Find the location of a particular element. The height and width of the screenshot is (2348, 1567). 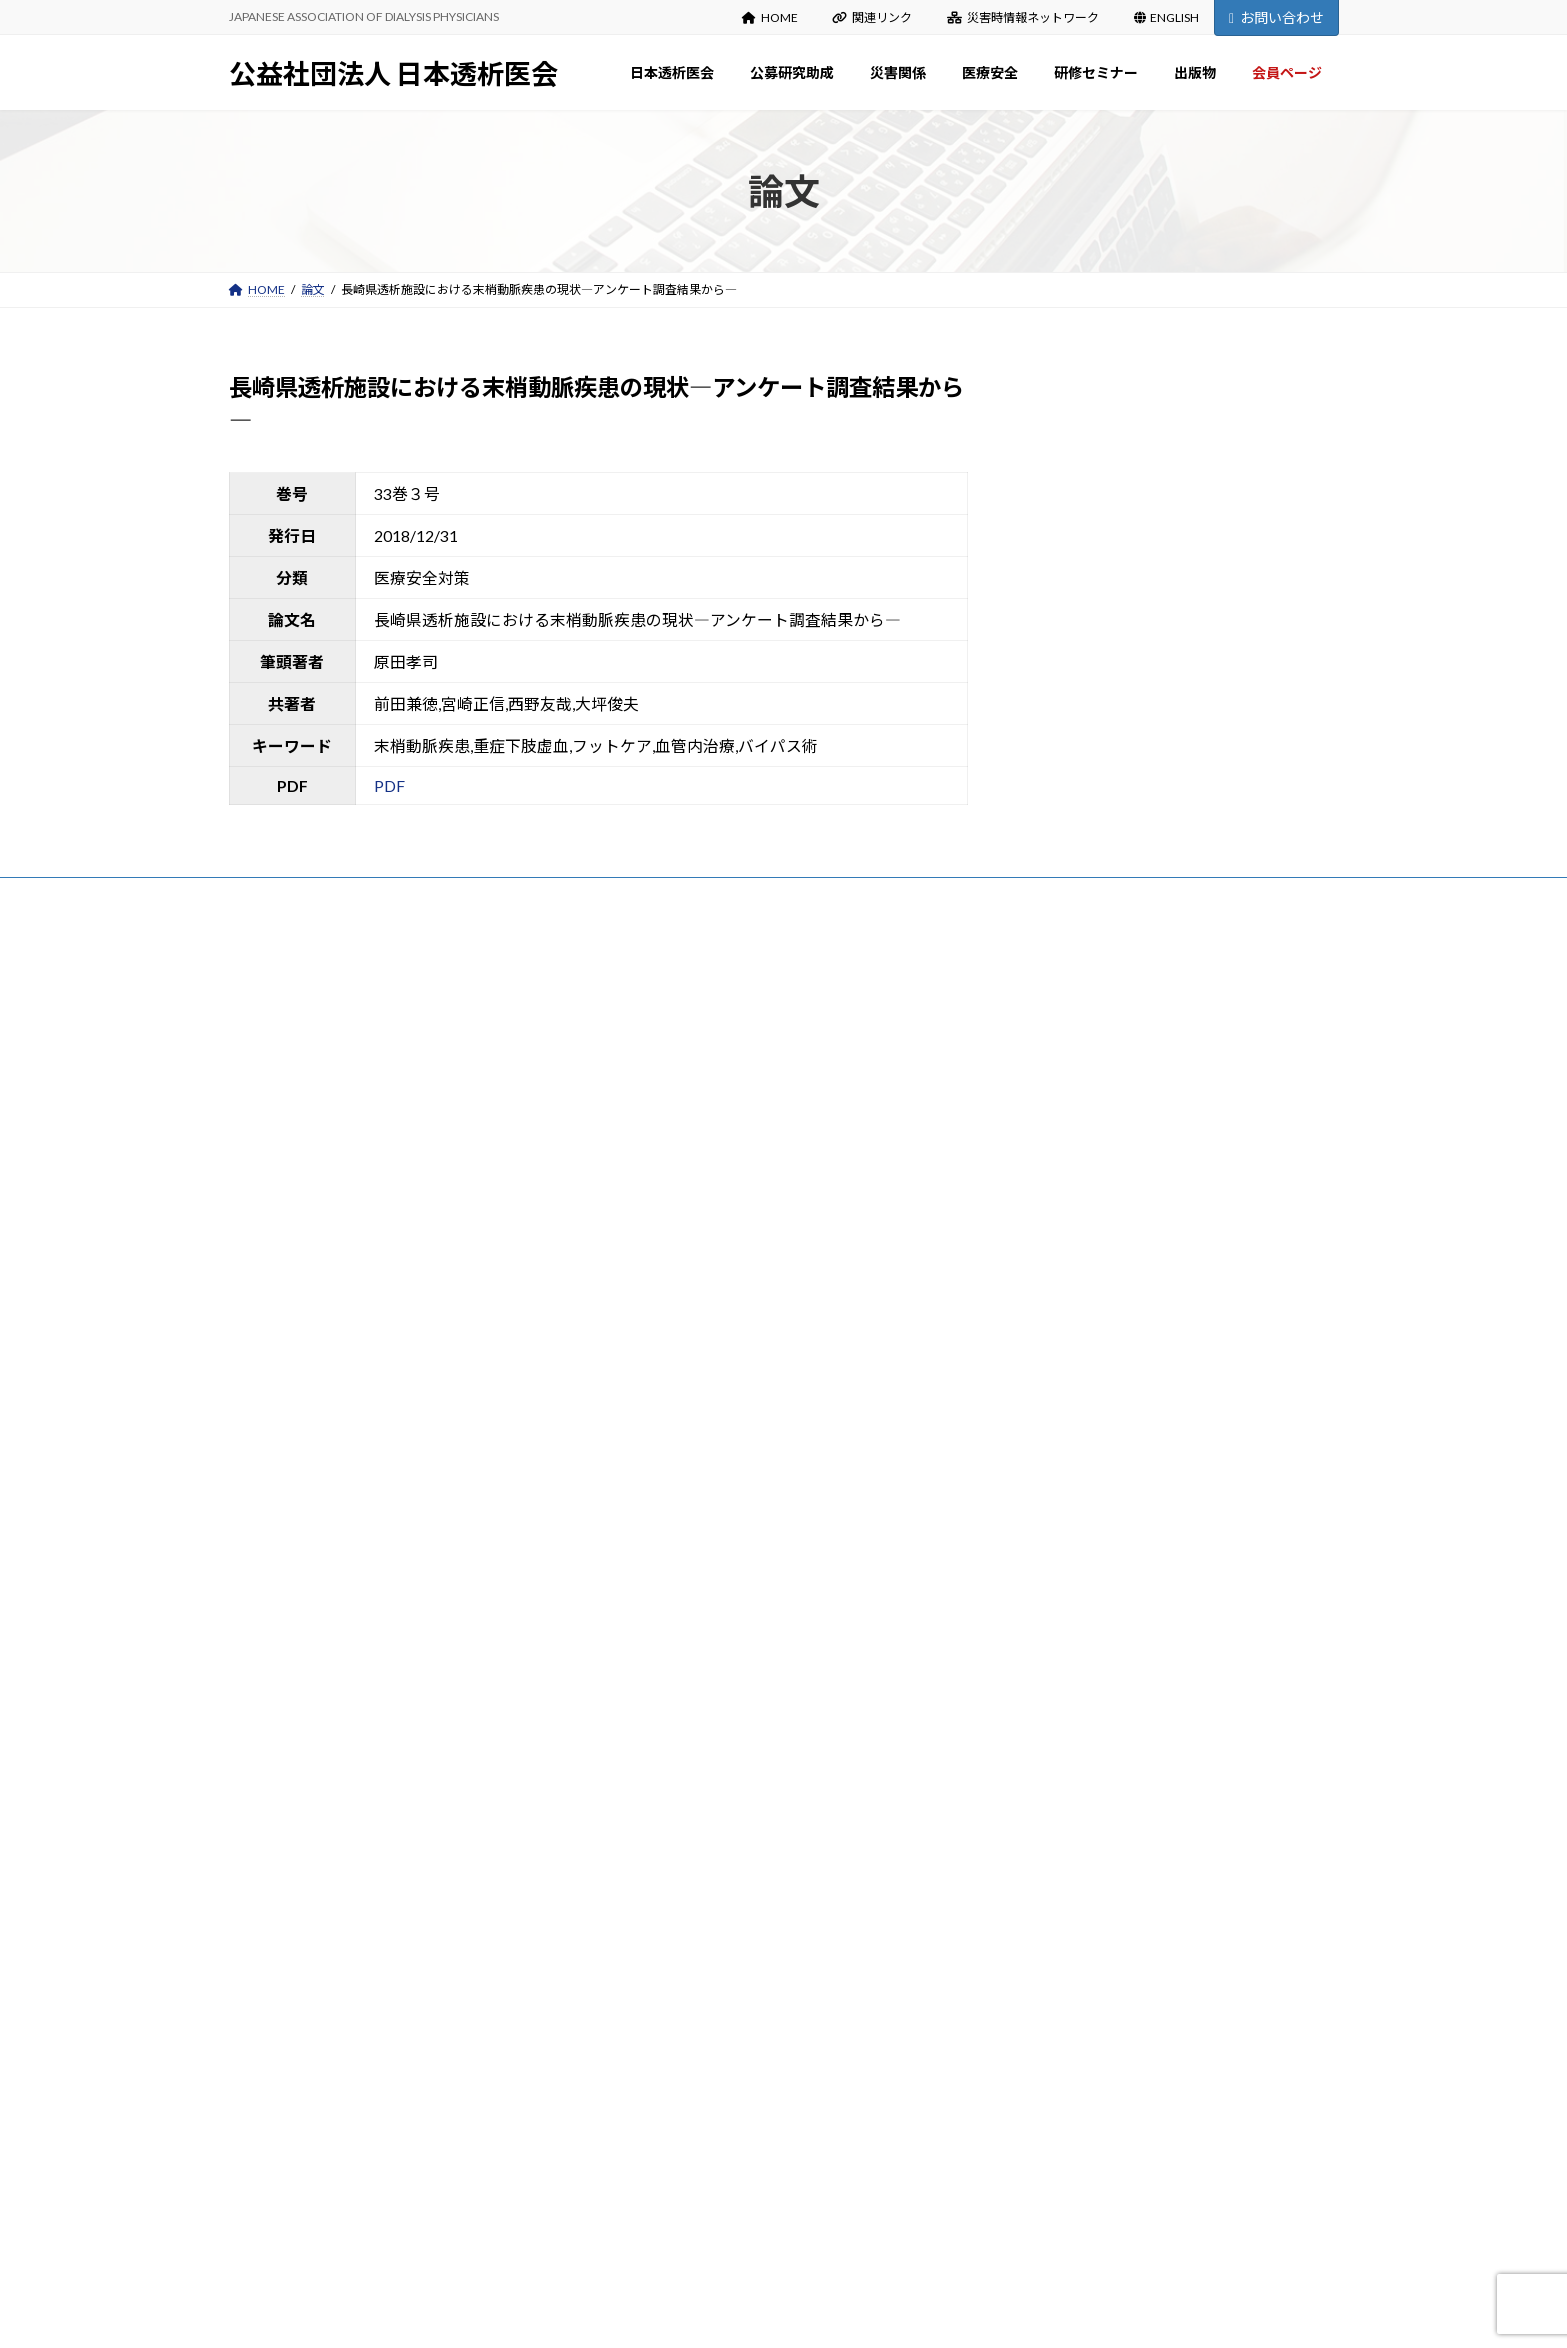

沿革 is located at coordinates (645, 1111).